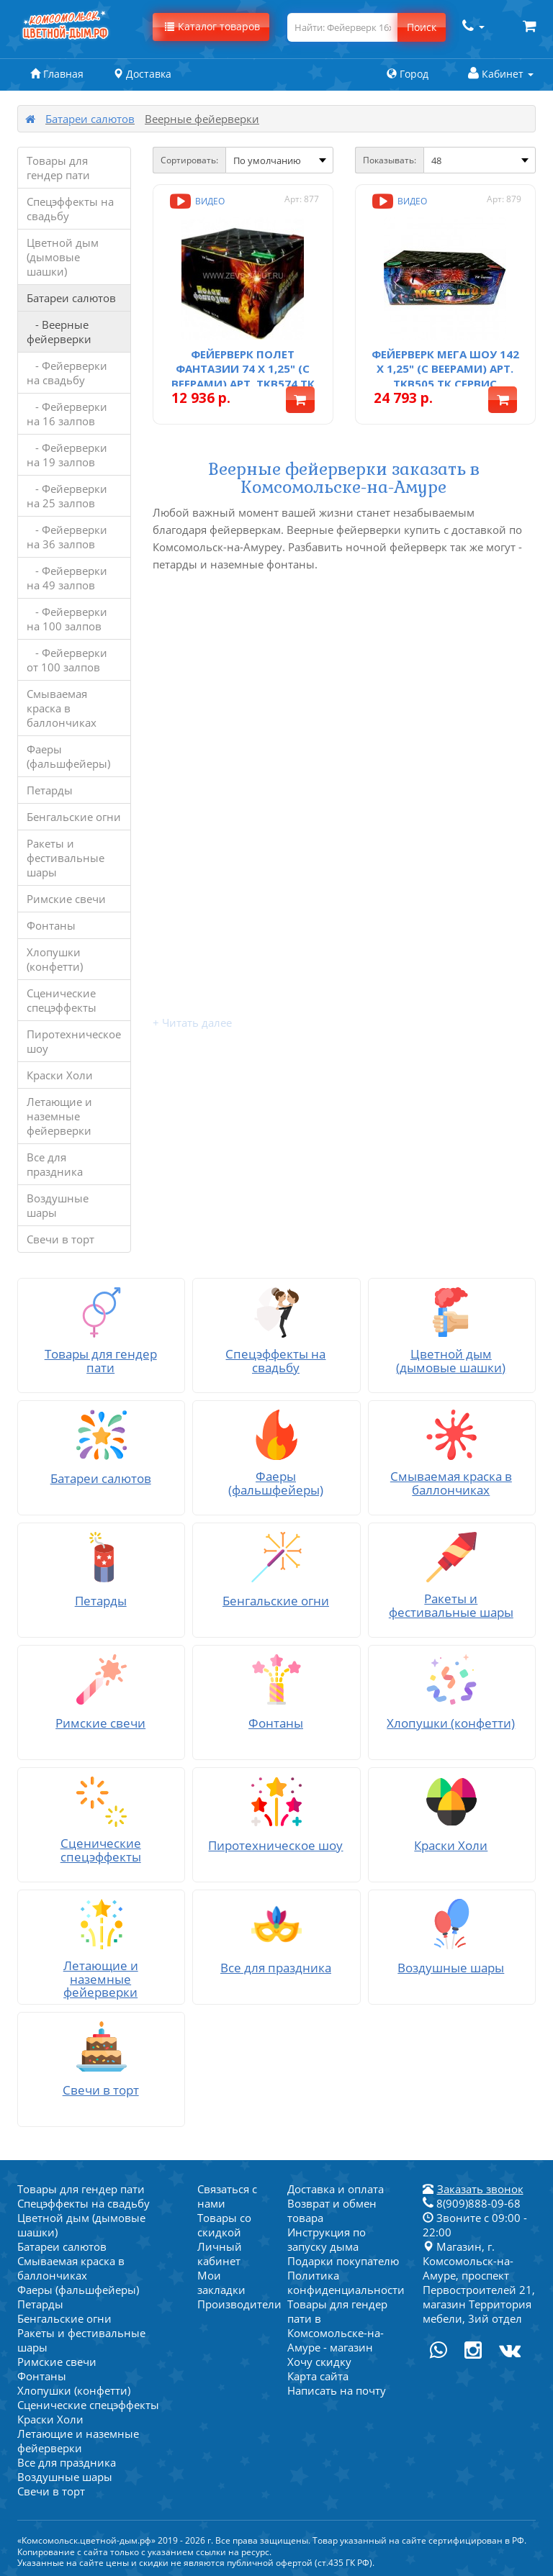 Image resolution: width=553 pixels, height=2576 pixels. What do you see at coordinates (67, 618) in the screenshot?
I see `- Фейерверки на 100 залпов` at bounding box center [67, 618].